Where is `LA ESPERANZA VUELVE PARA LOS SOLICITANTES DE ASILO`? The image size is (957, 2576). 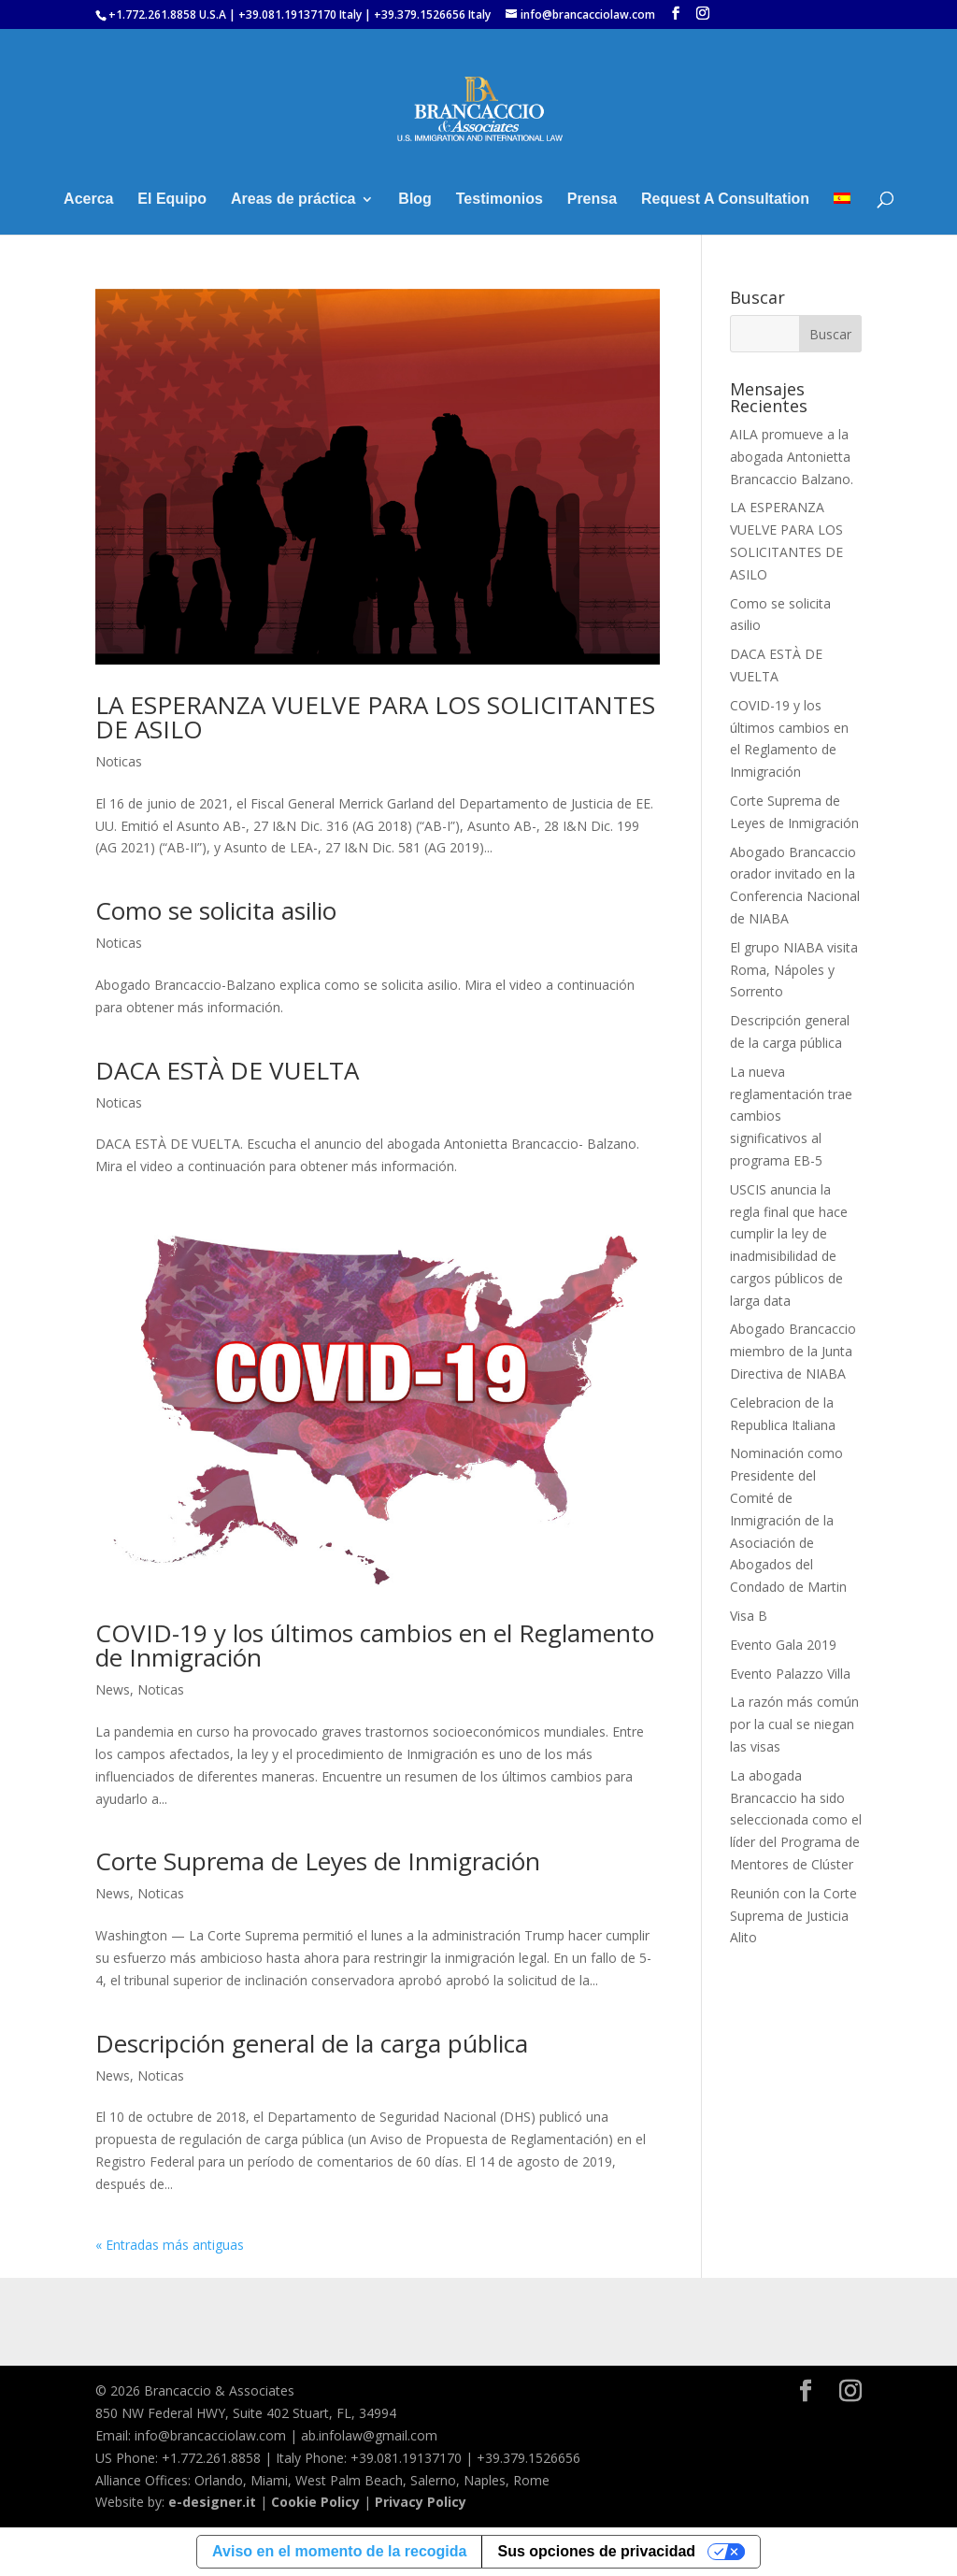
LA ESPERANZA VUELVE PARA LOS SOLICITANTES DE ASILO is located at coordinates (375, 717).